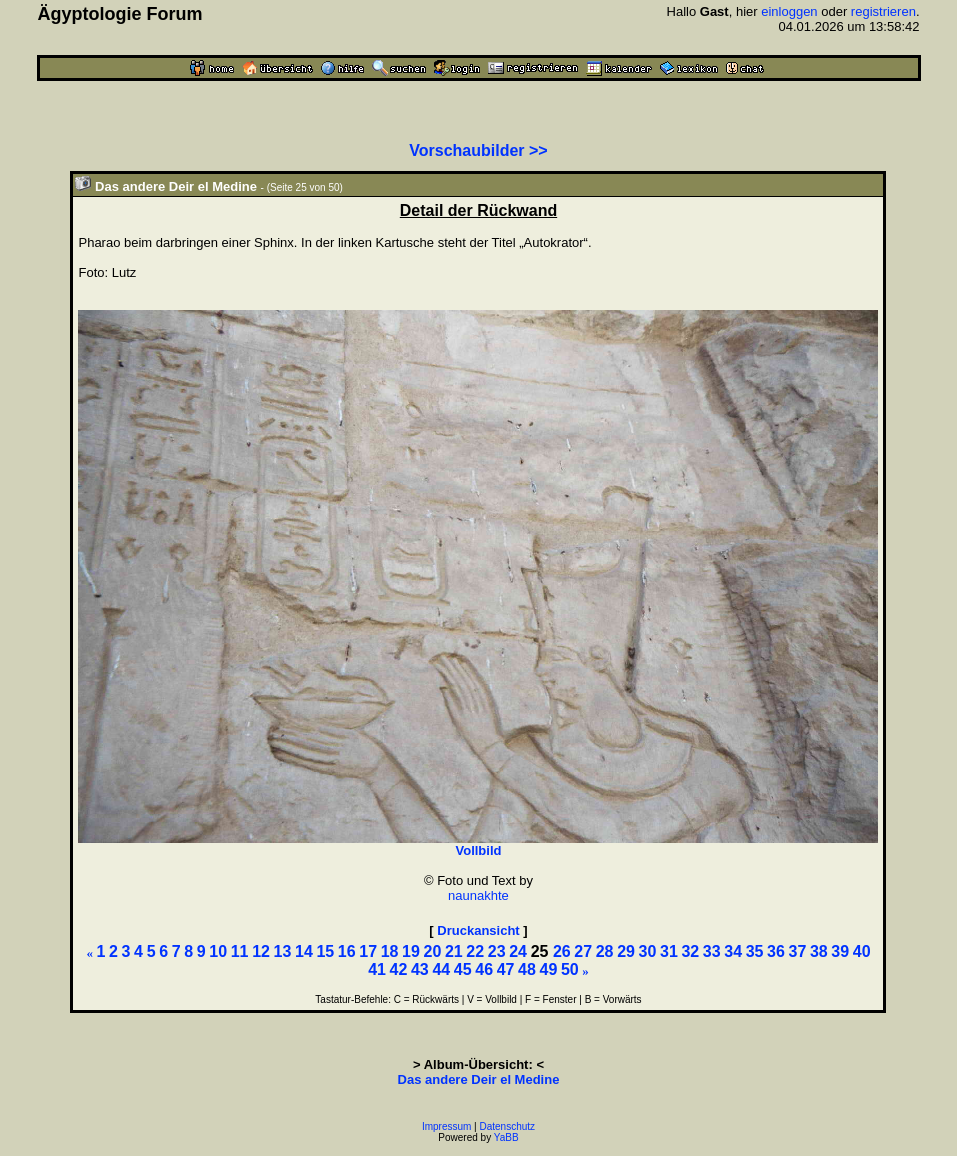 The height and width of the screenshot is (1156, 957). Describe the element at coordinates (399, 969) in the screenshot. I see `42` at that location.